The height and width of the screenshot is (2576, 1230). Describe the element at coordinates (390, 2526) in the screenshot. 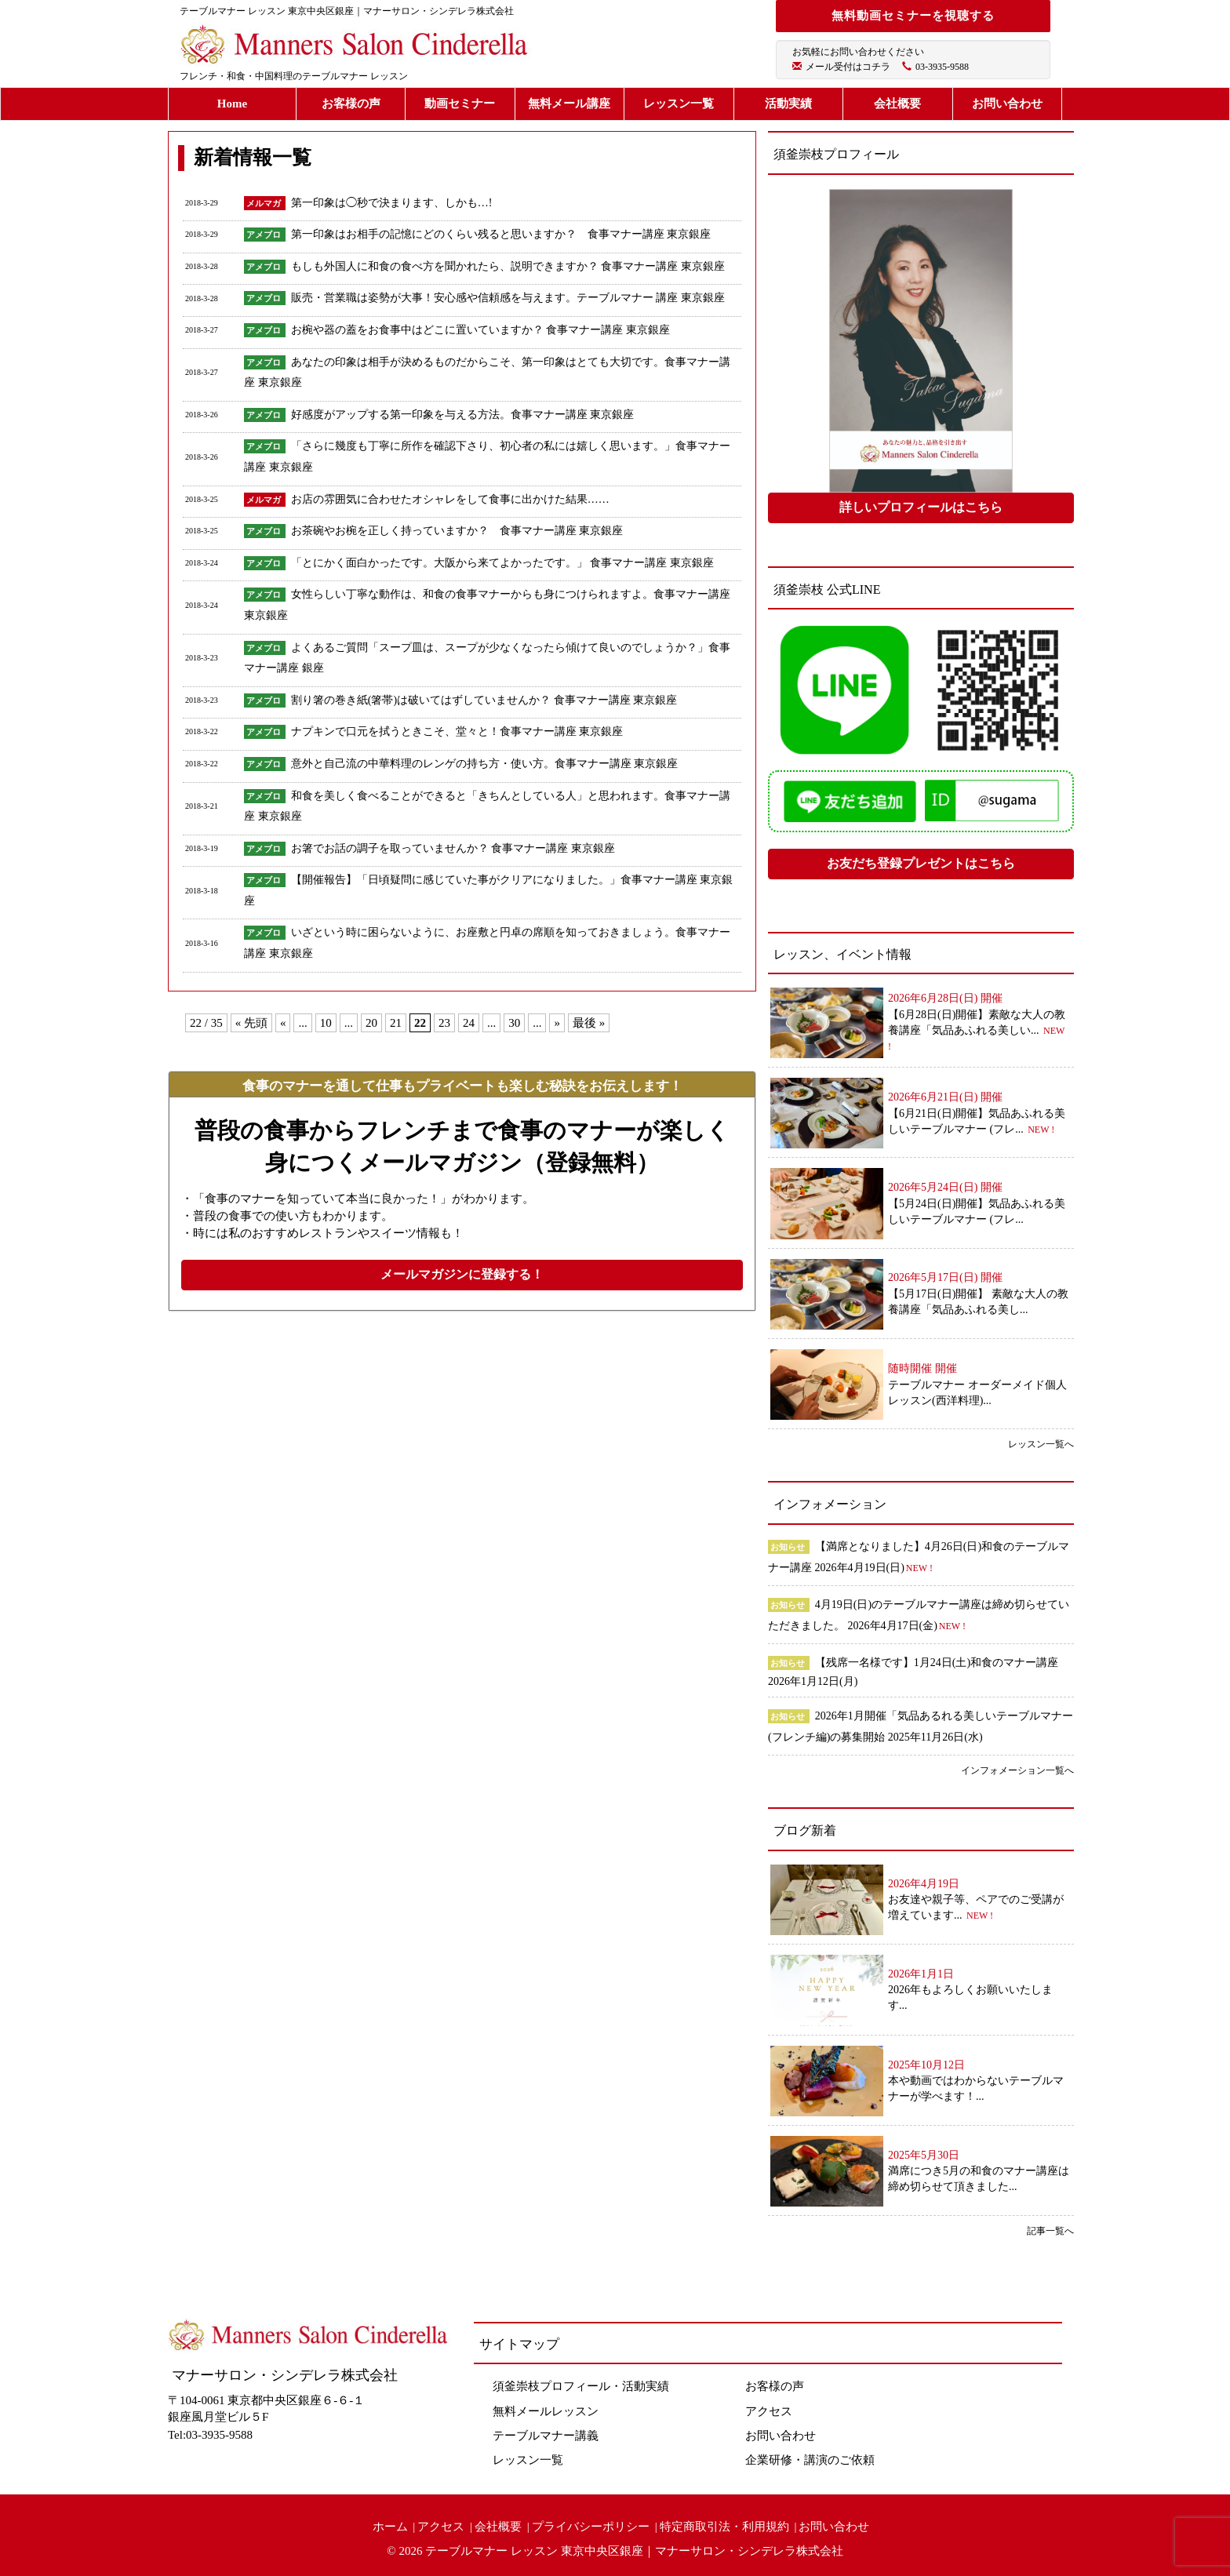

I see `ホーム` at that location.